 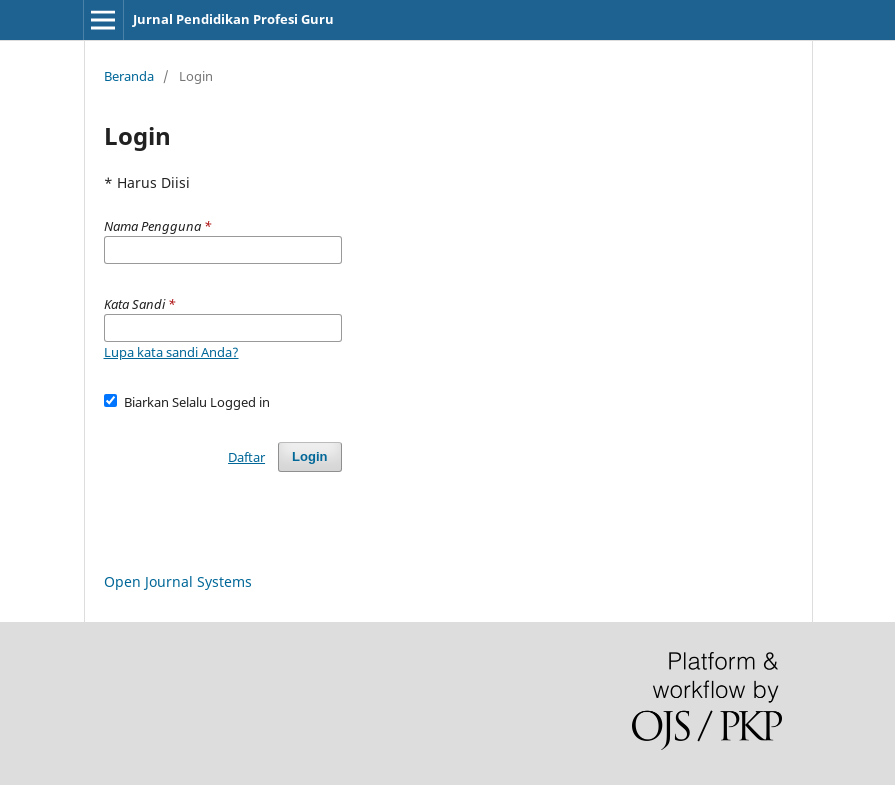 What do you see at coordinates (309, 456) in the screenshot?
I see `Login` at bounding box center [309, 456].